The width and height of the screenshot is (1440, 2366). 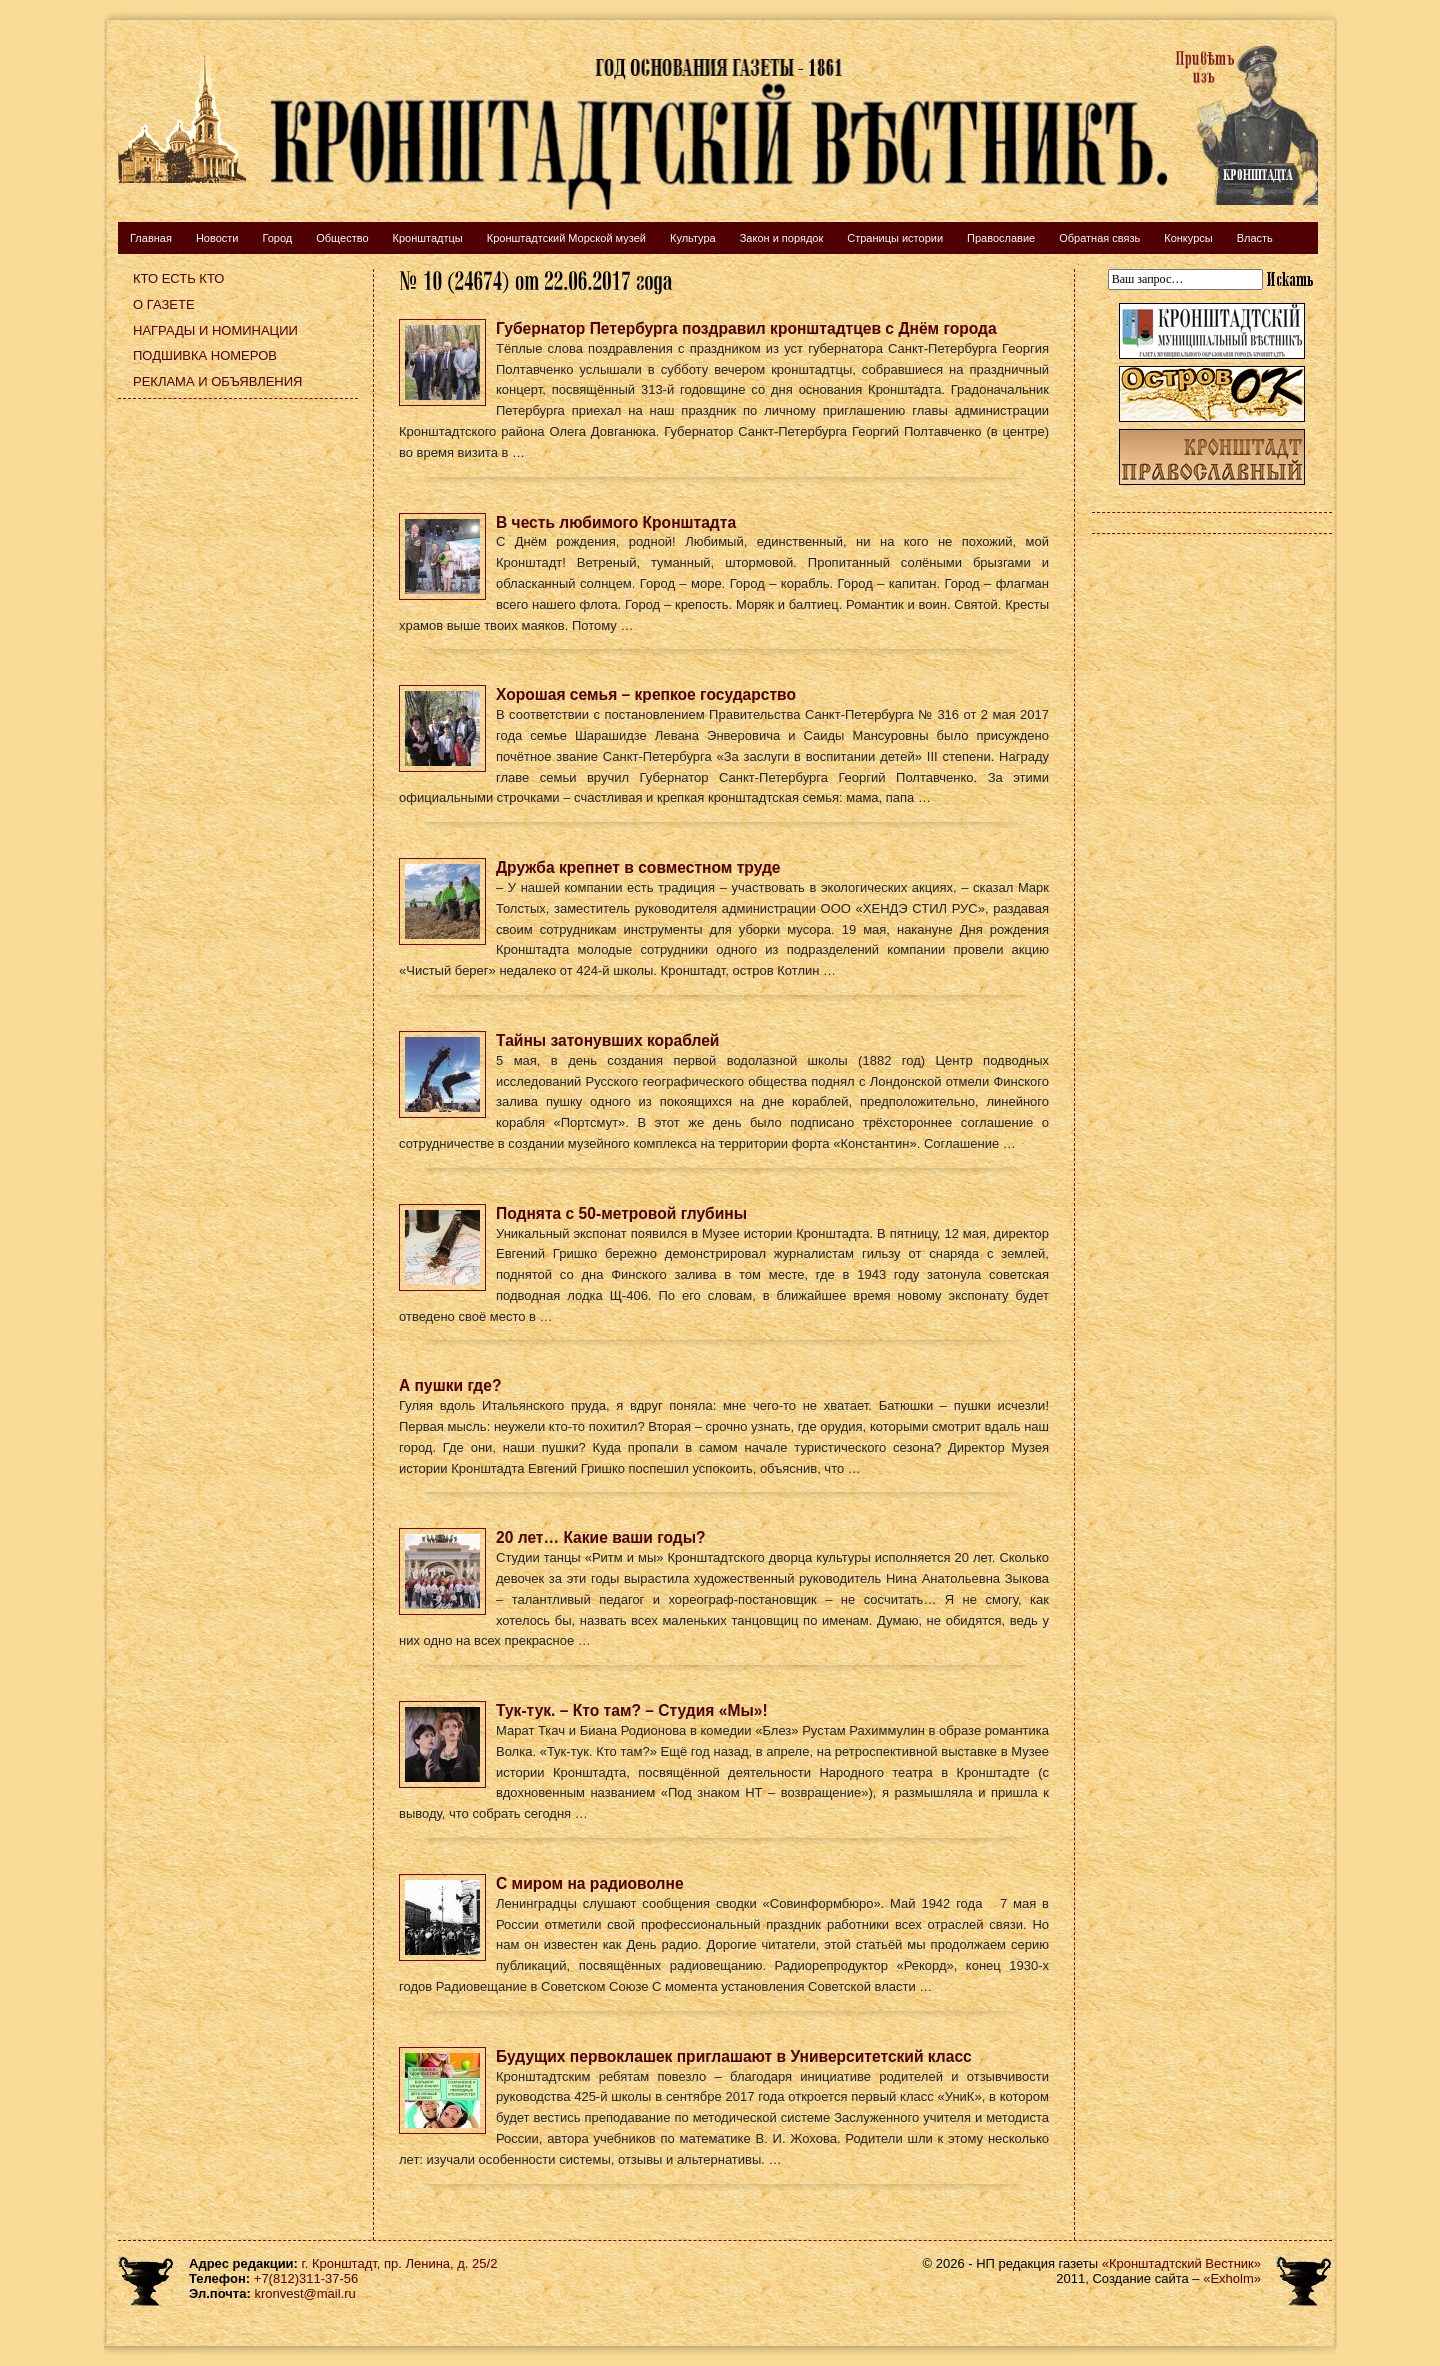 What do you see at coordinates (164, 304) in the screenshot?
I see `О газете` at bounding box center [164, 304].